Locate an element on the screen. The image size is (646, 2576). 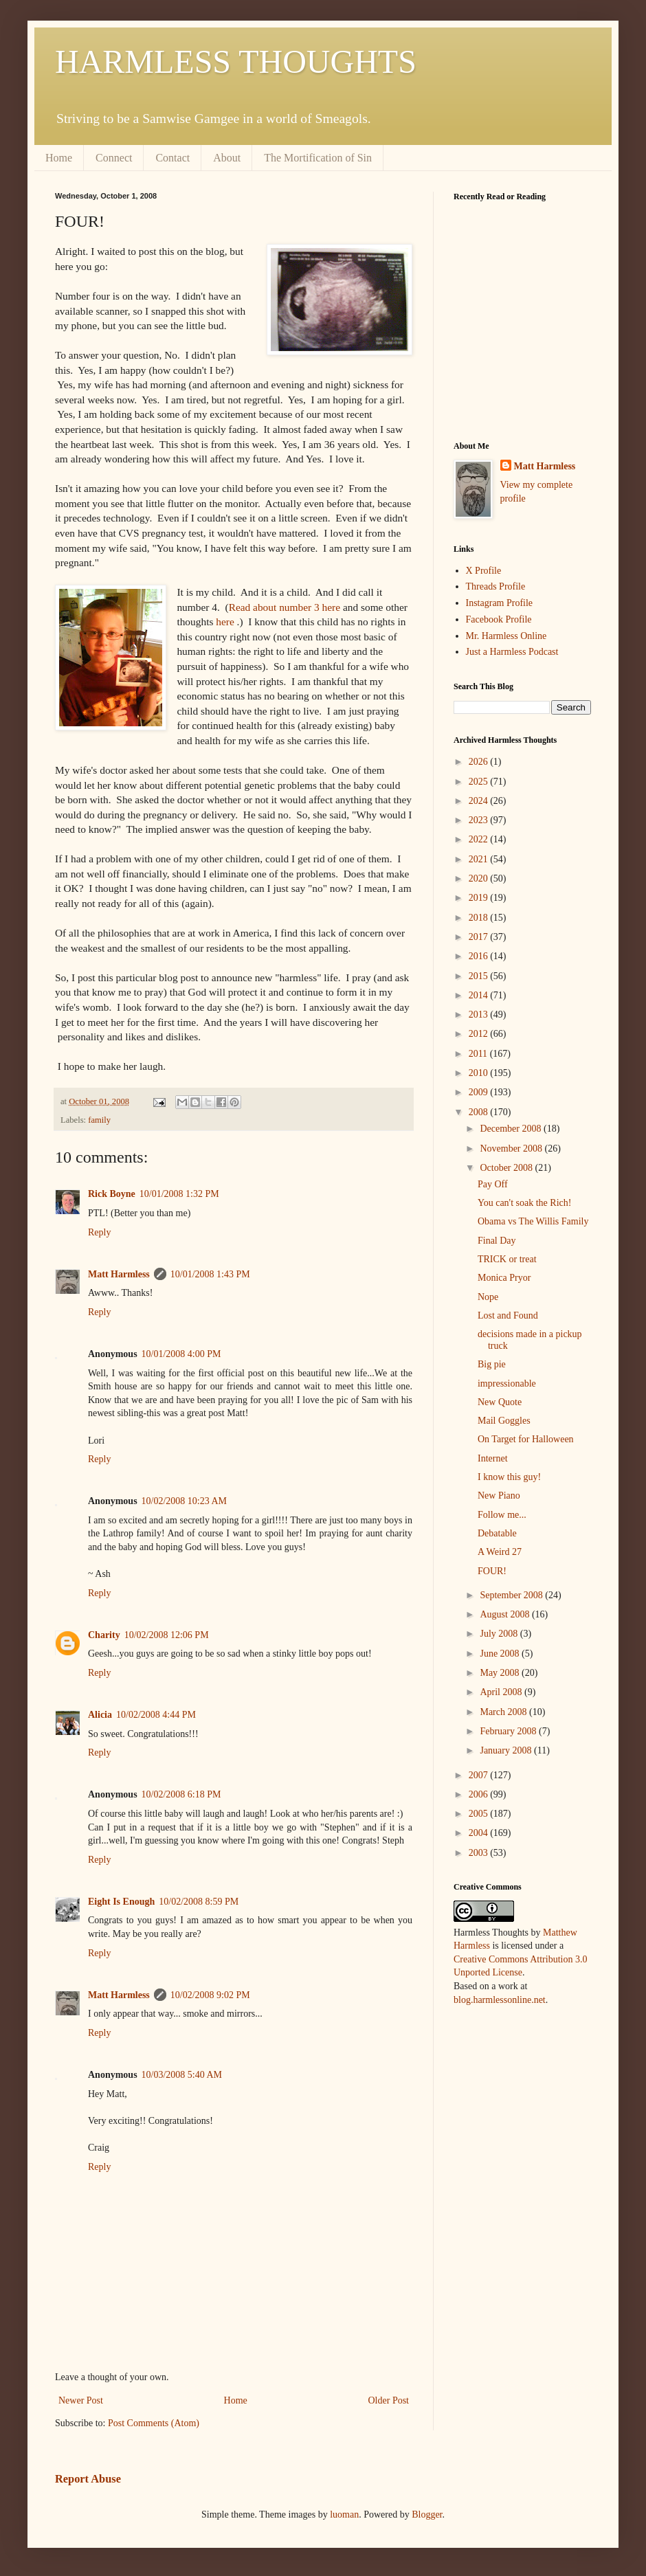
March 2008 is located at coordinates (504, 1712).